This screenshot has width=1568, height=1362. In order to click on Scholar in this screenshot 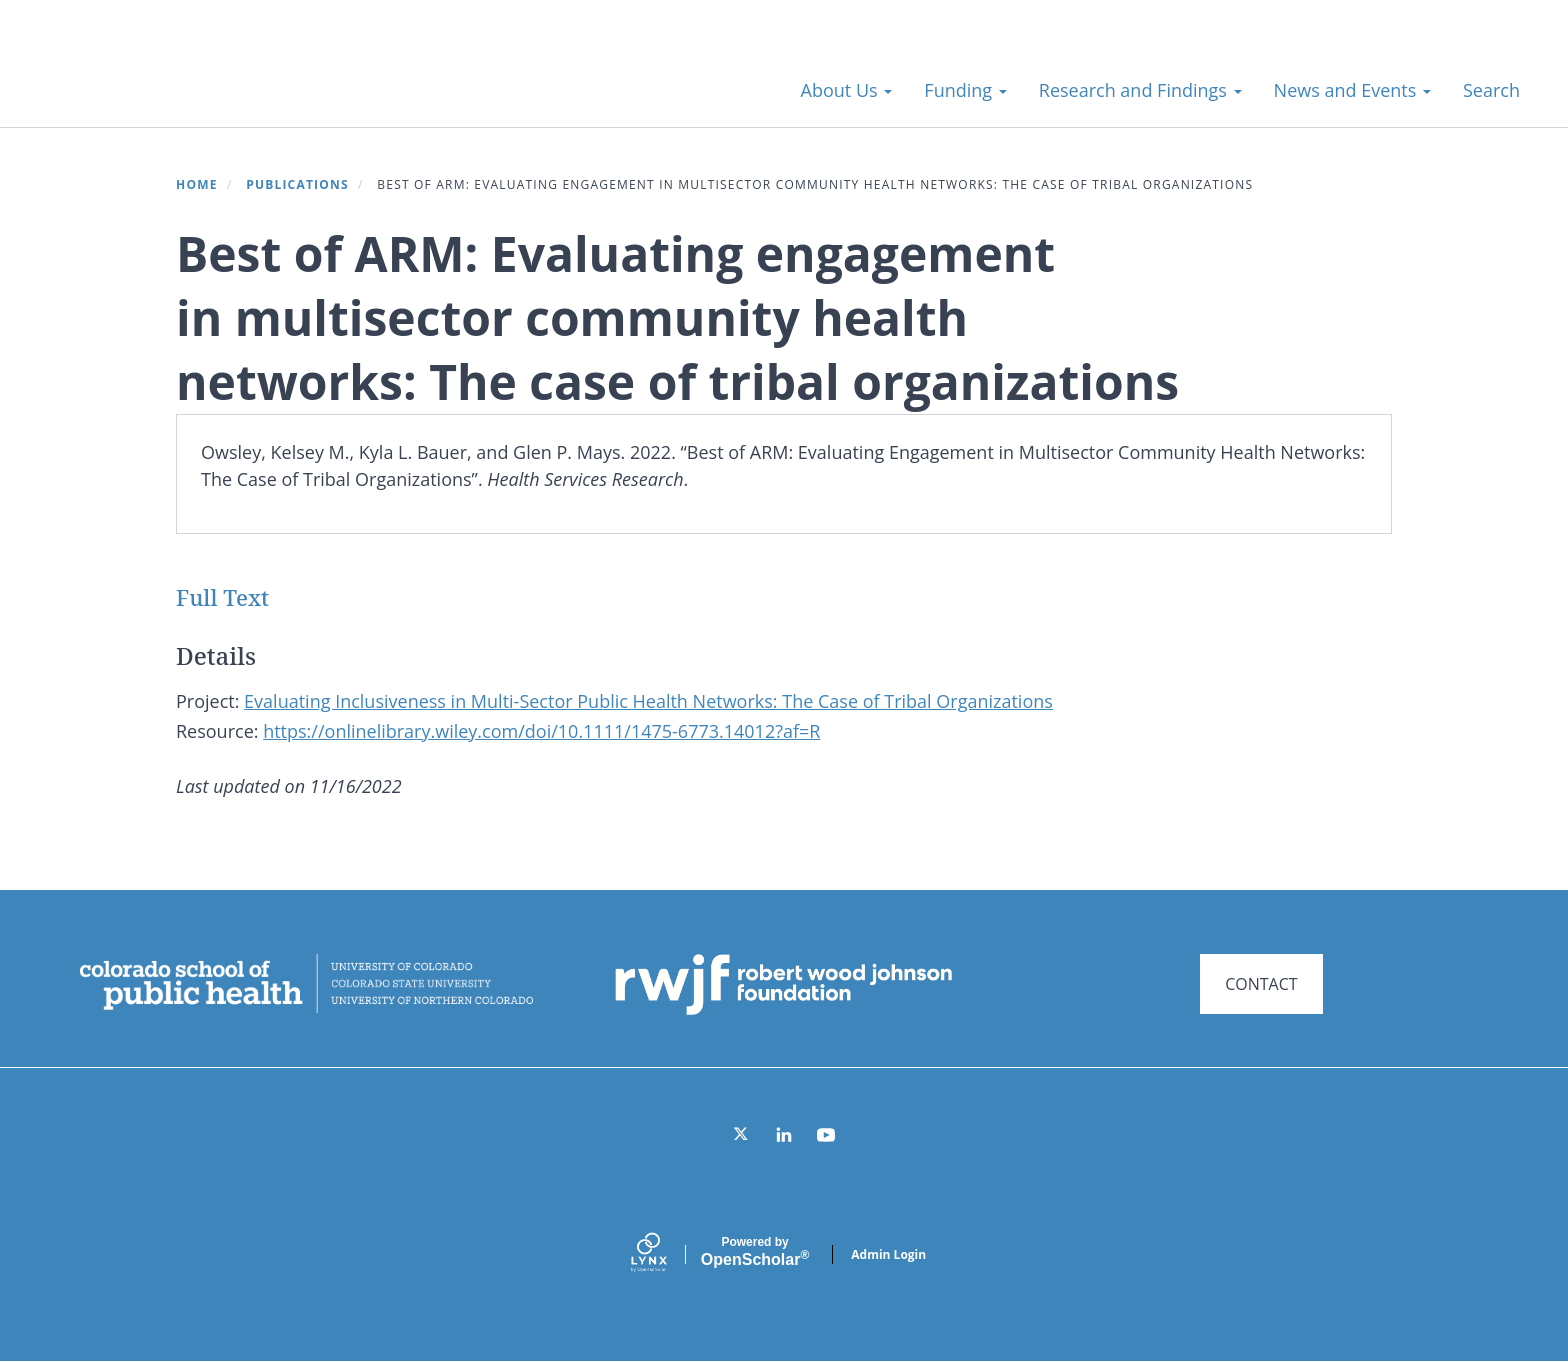, I will do `click(755, 1252)`.